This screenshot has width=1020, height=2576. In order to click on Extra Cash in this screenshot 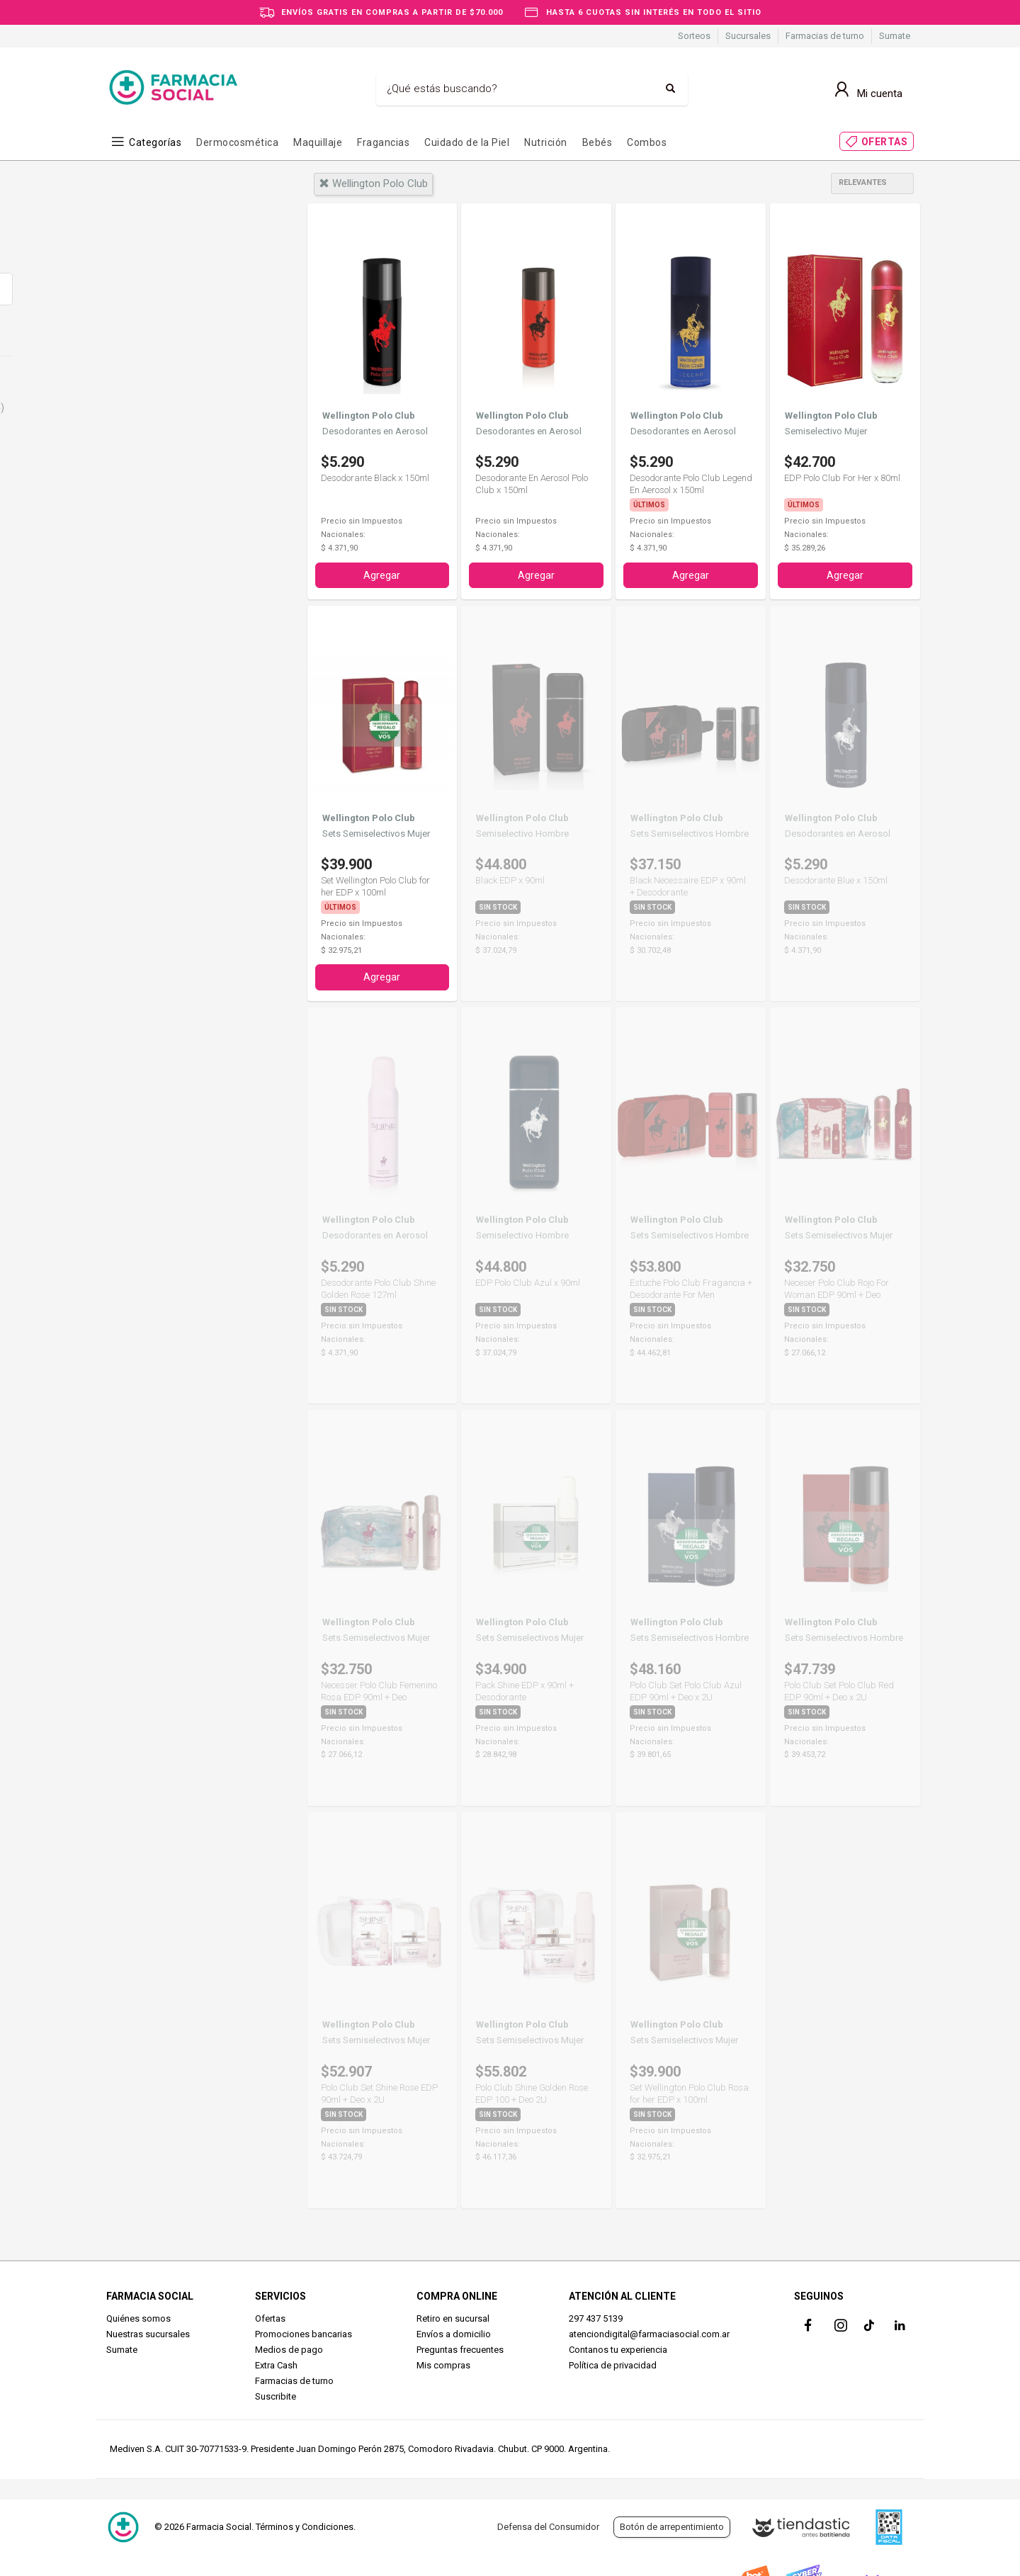, I will do `click(276, 2362)`.